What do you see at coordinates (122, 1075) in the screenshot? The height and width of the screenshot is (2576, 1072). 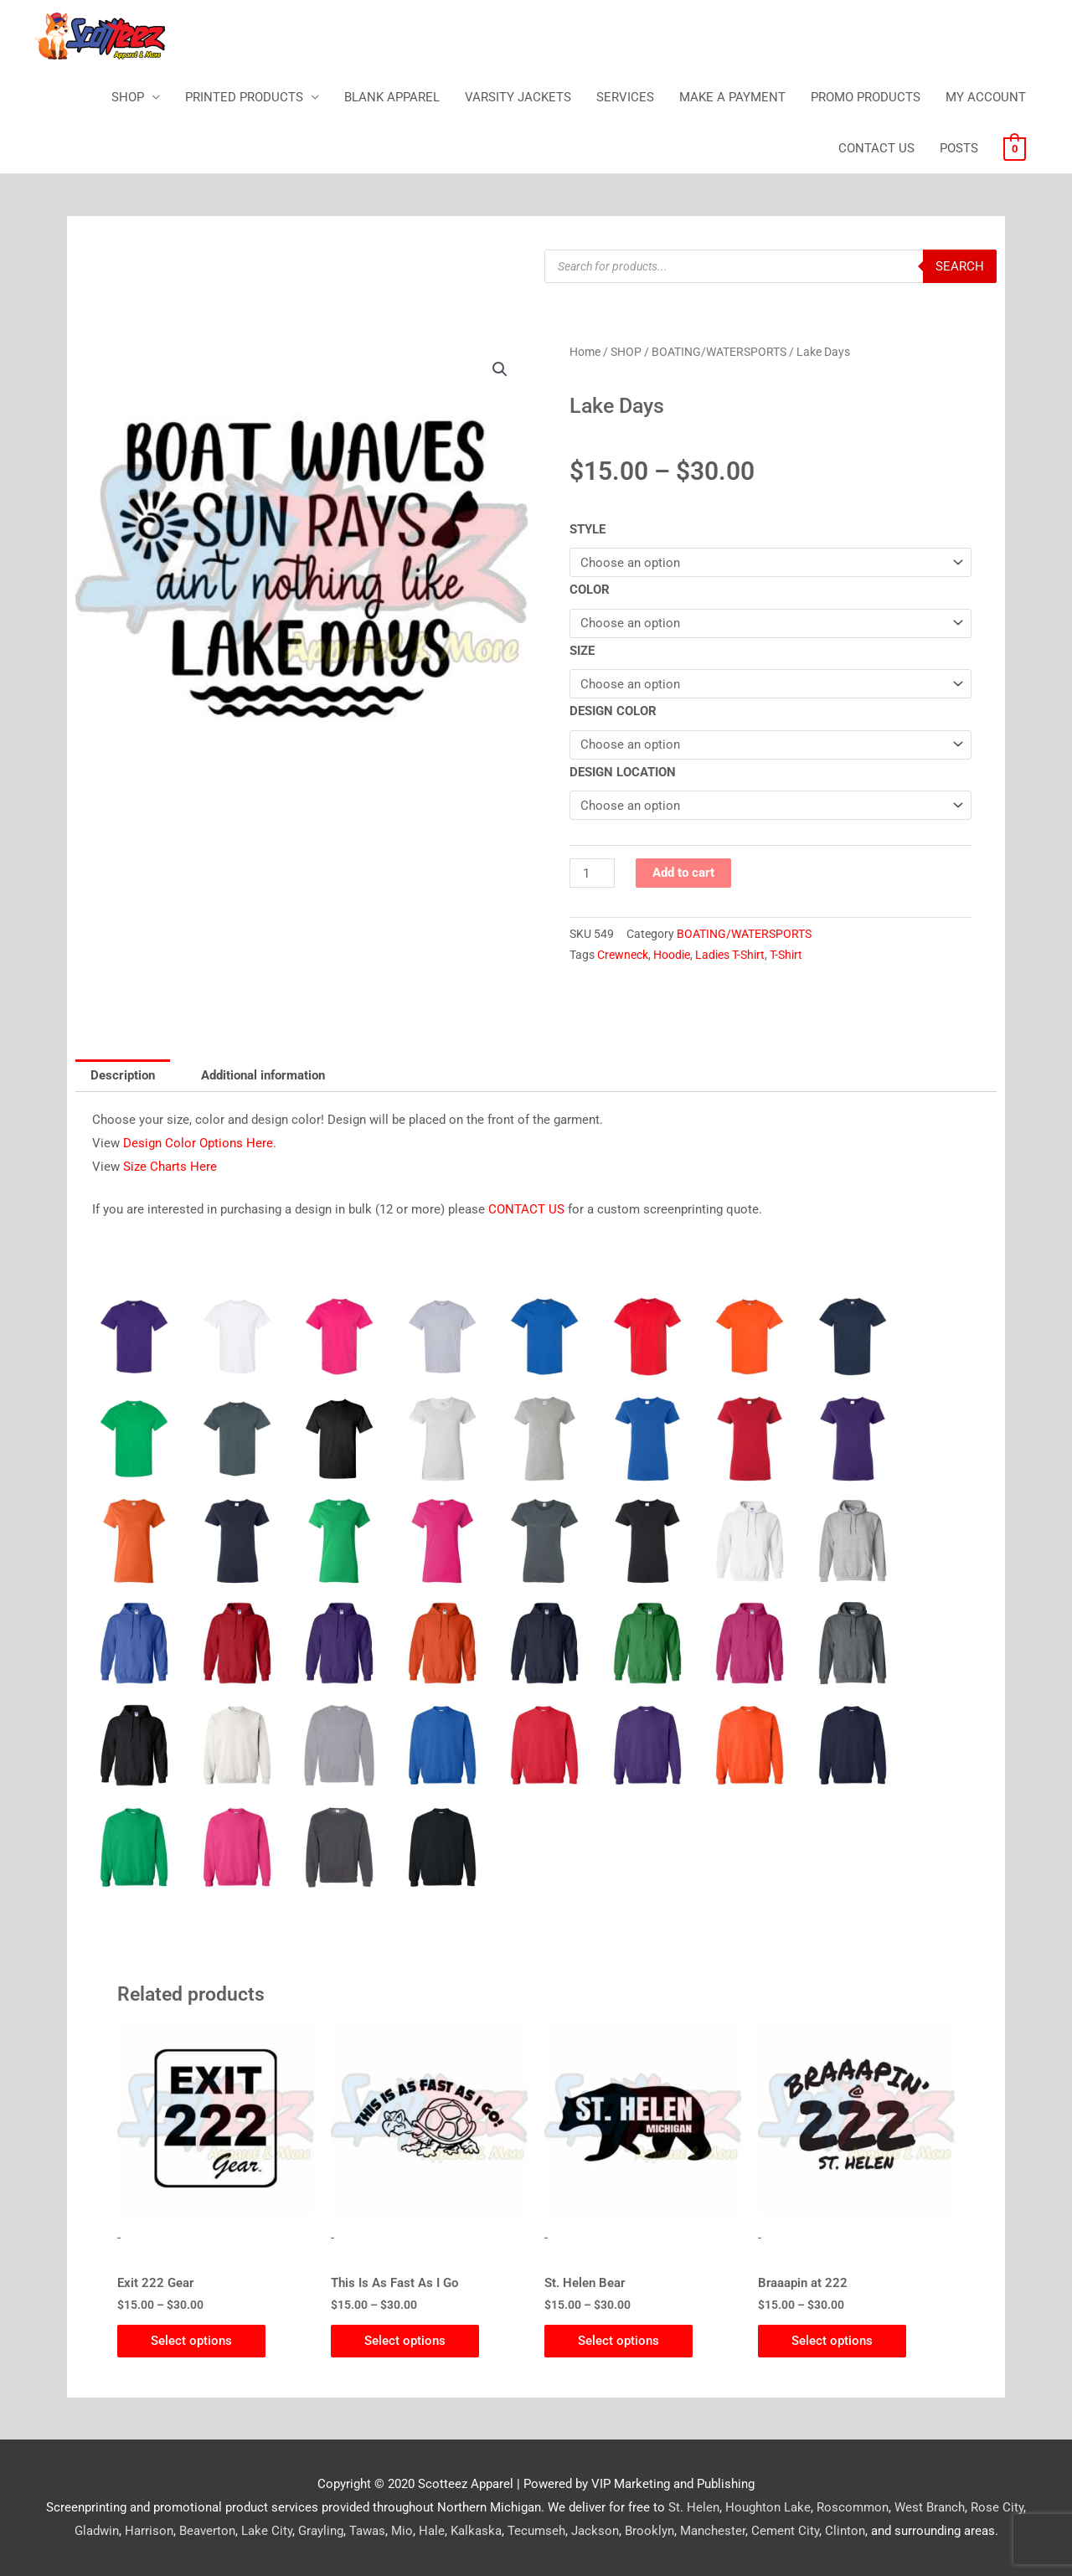 I see `Description [tab]` at bounding box center [122, 1075].